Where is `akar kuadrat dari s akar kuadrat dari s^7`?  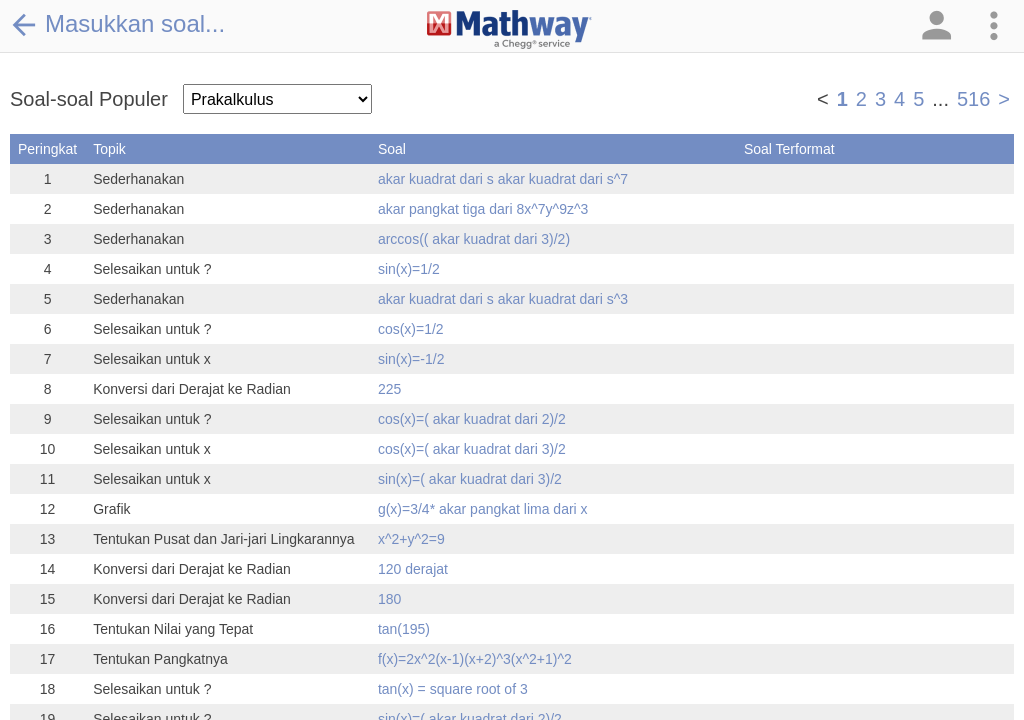 akar kuadrat dari s akar kuadrat dari s^7 is located at coordinates (503, 179).